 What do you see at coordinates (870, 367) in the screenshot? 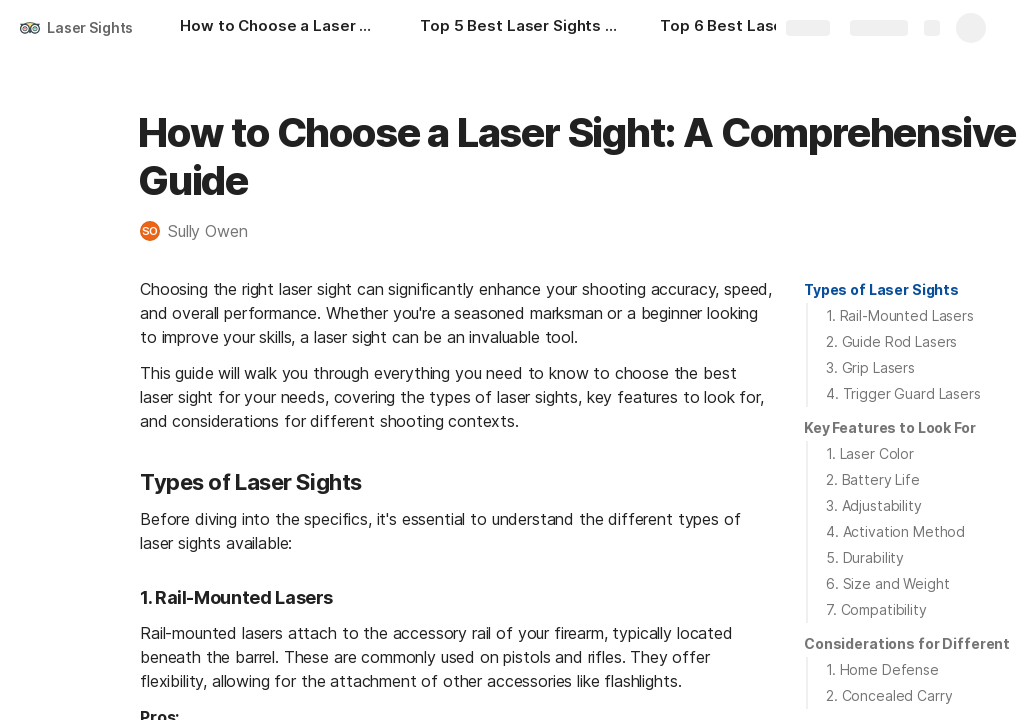
I see `3. Grip Lasers` at bounding box center [870, 367].